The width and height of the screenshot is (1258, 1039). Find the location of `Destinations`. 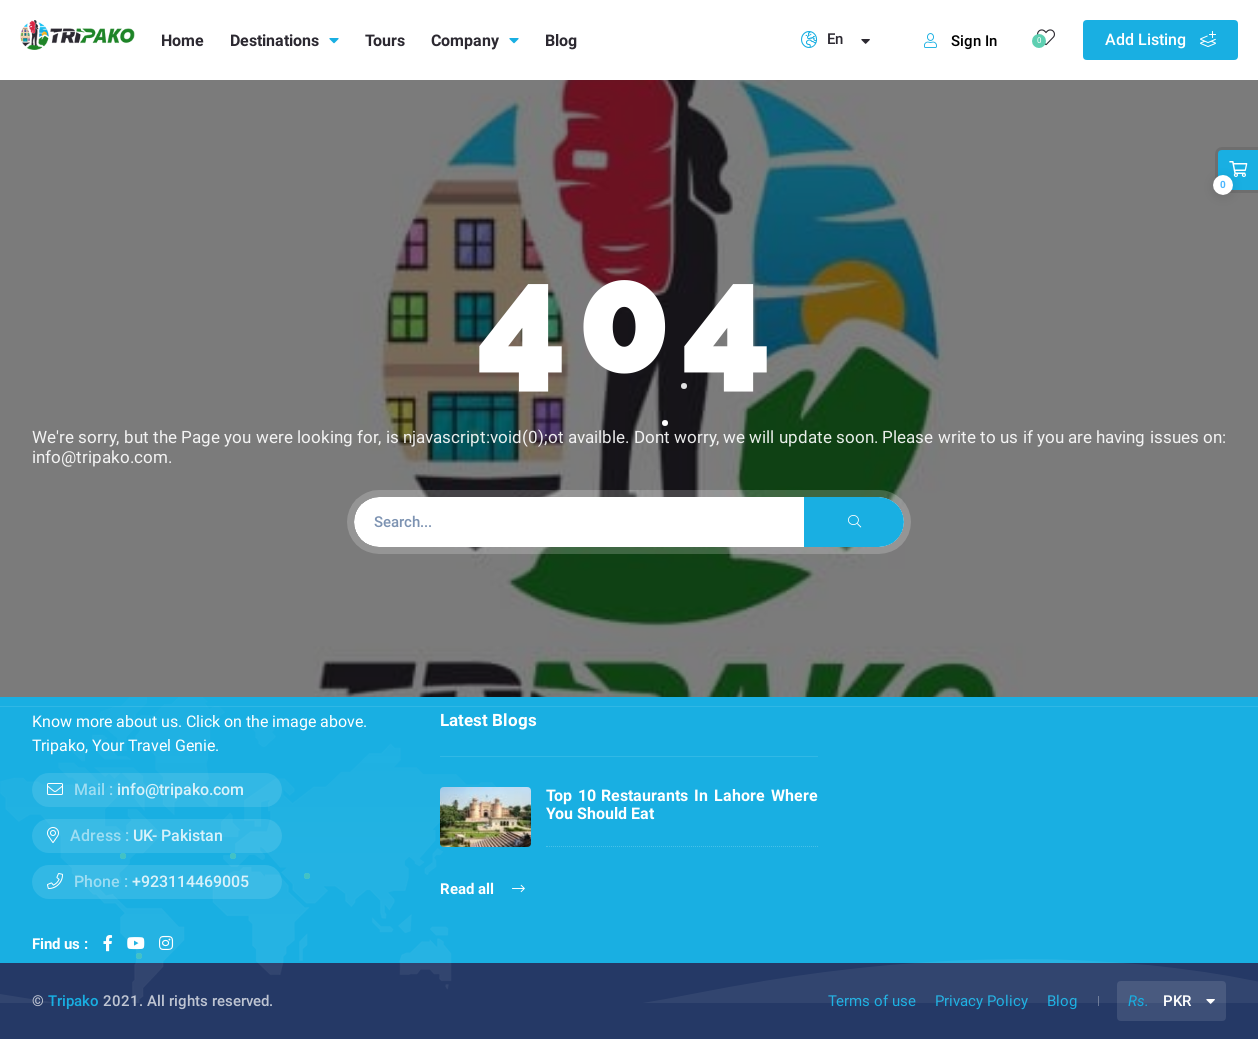

Destinations is located at coordinates (284, 40).